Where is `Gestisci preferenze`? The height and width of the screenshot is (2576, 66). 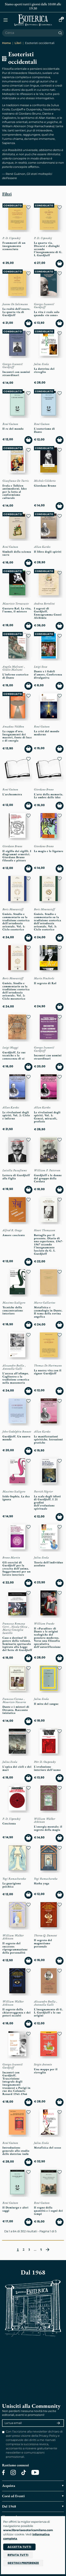
Gestisci preferenze is located at coordinates (23, 2563).